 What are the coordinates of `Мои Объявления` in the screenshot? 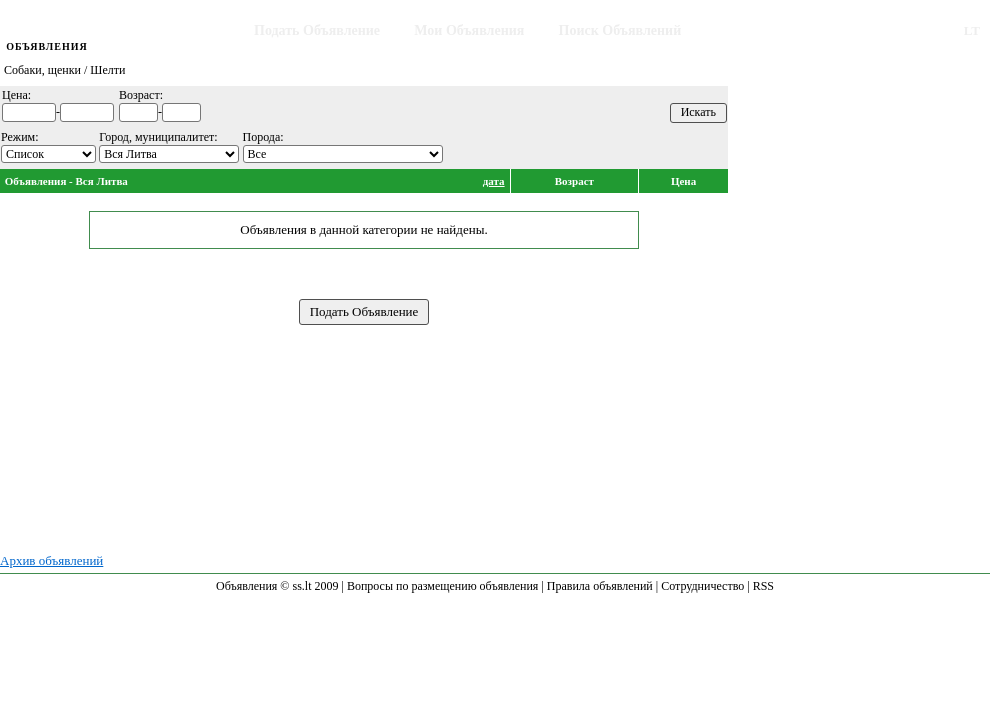 It's located at (469, 30).